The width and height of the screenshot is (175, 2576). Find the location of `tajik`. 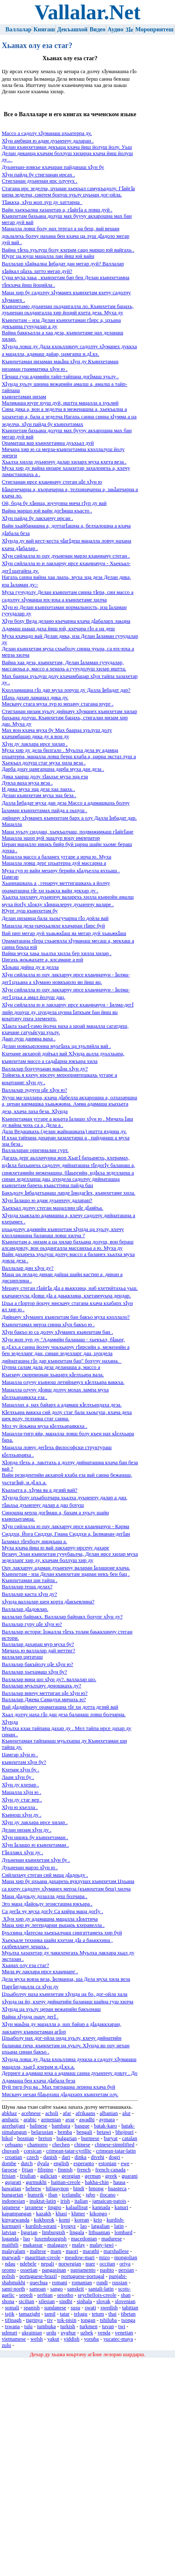

tajik is located at coordinates (10, 2314).